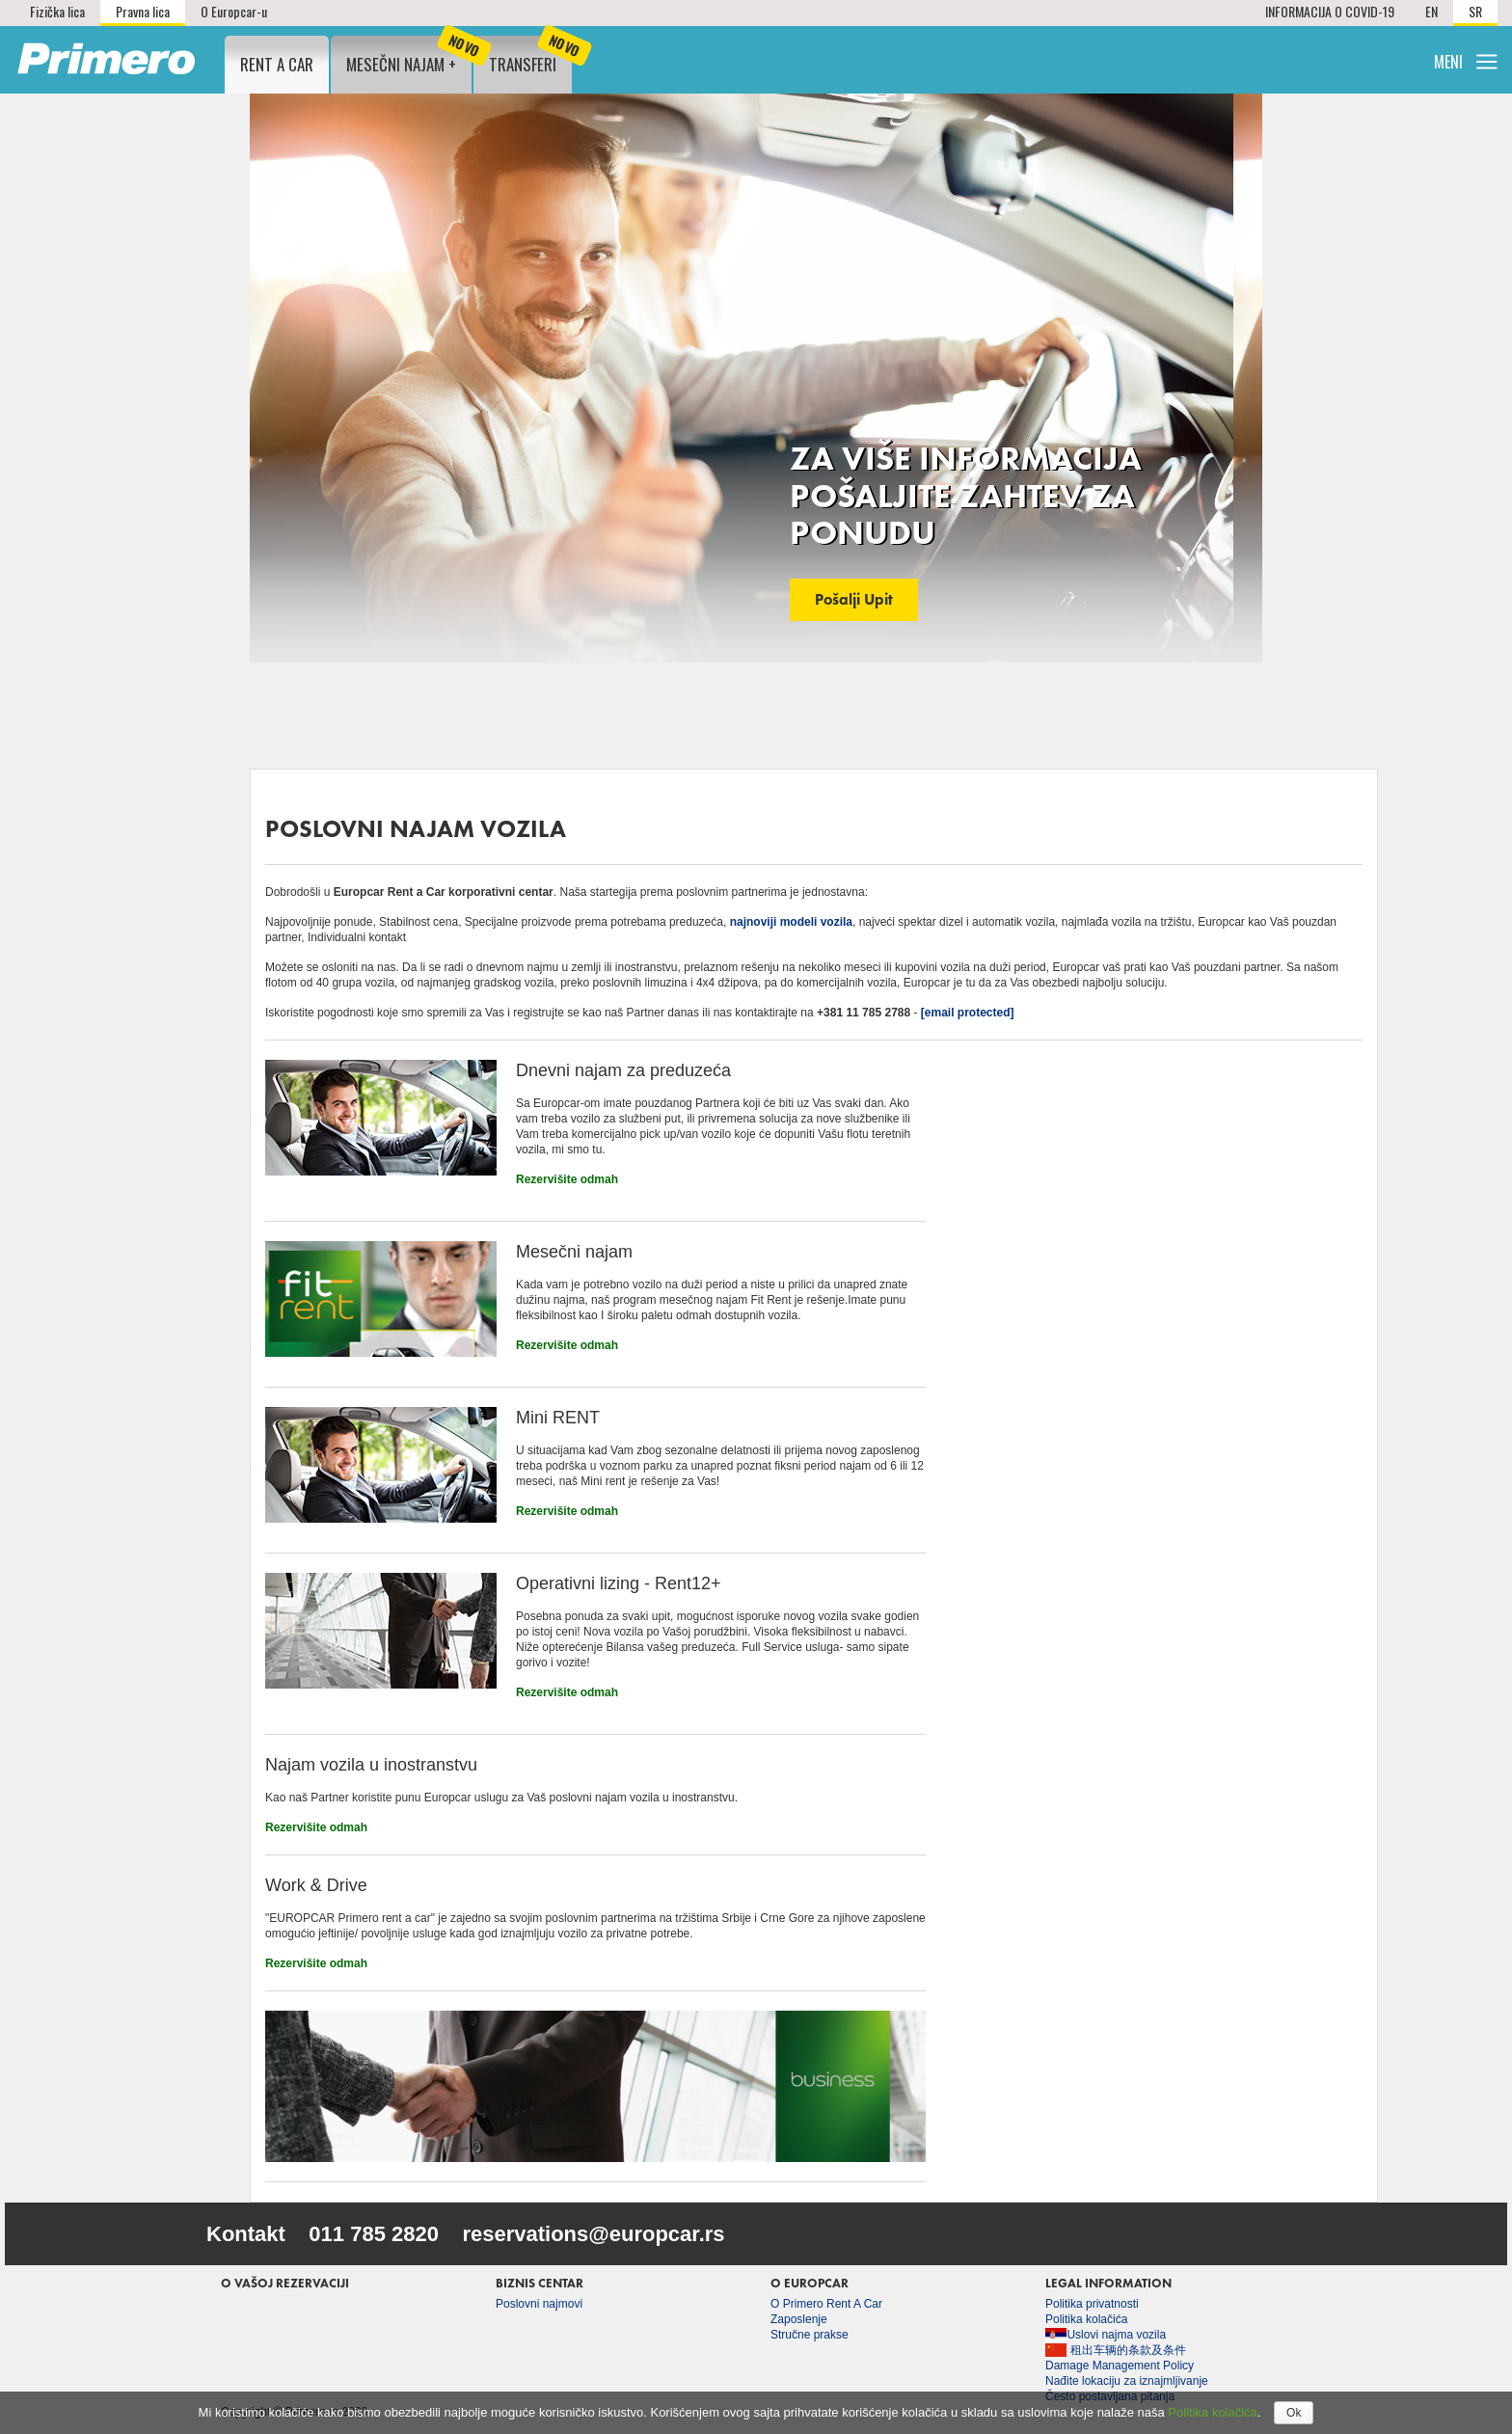 The width and height of the screenshot is (1512, 2434). What do you see at coordinates (1475, 11) in the screenshot?
I see `SR` at bounding box center [1475, 11].